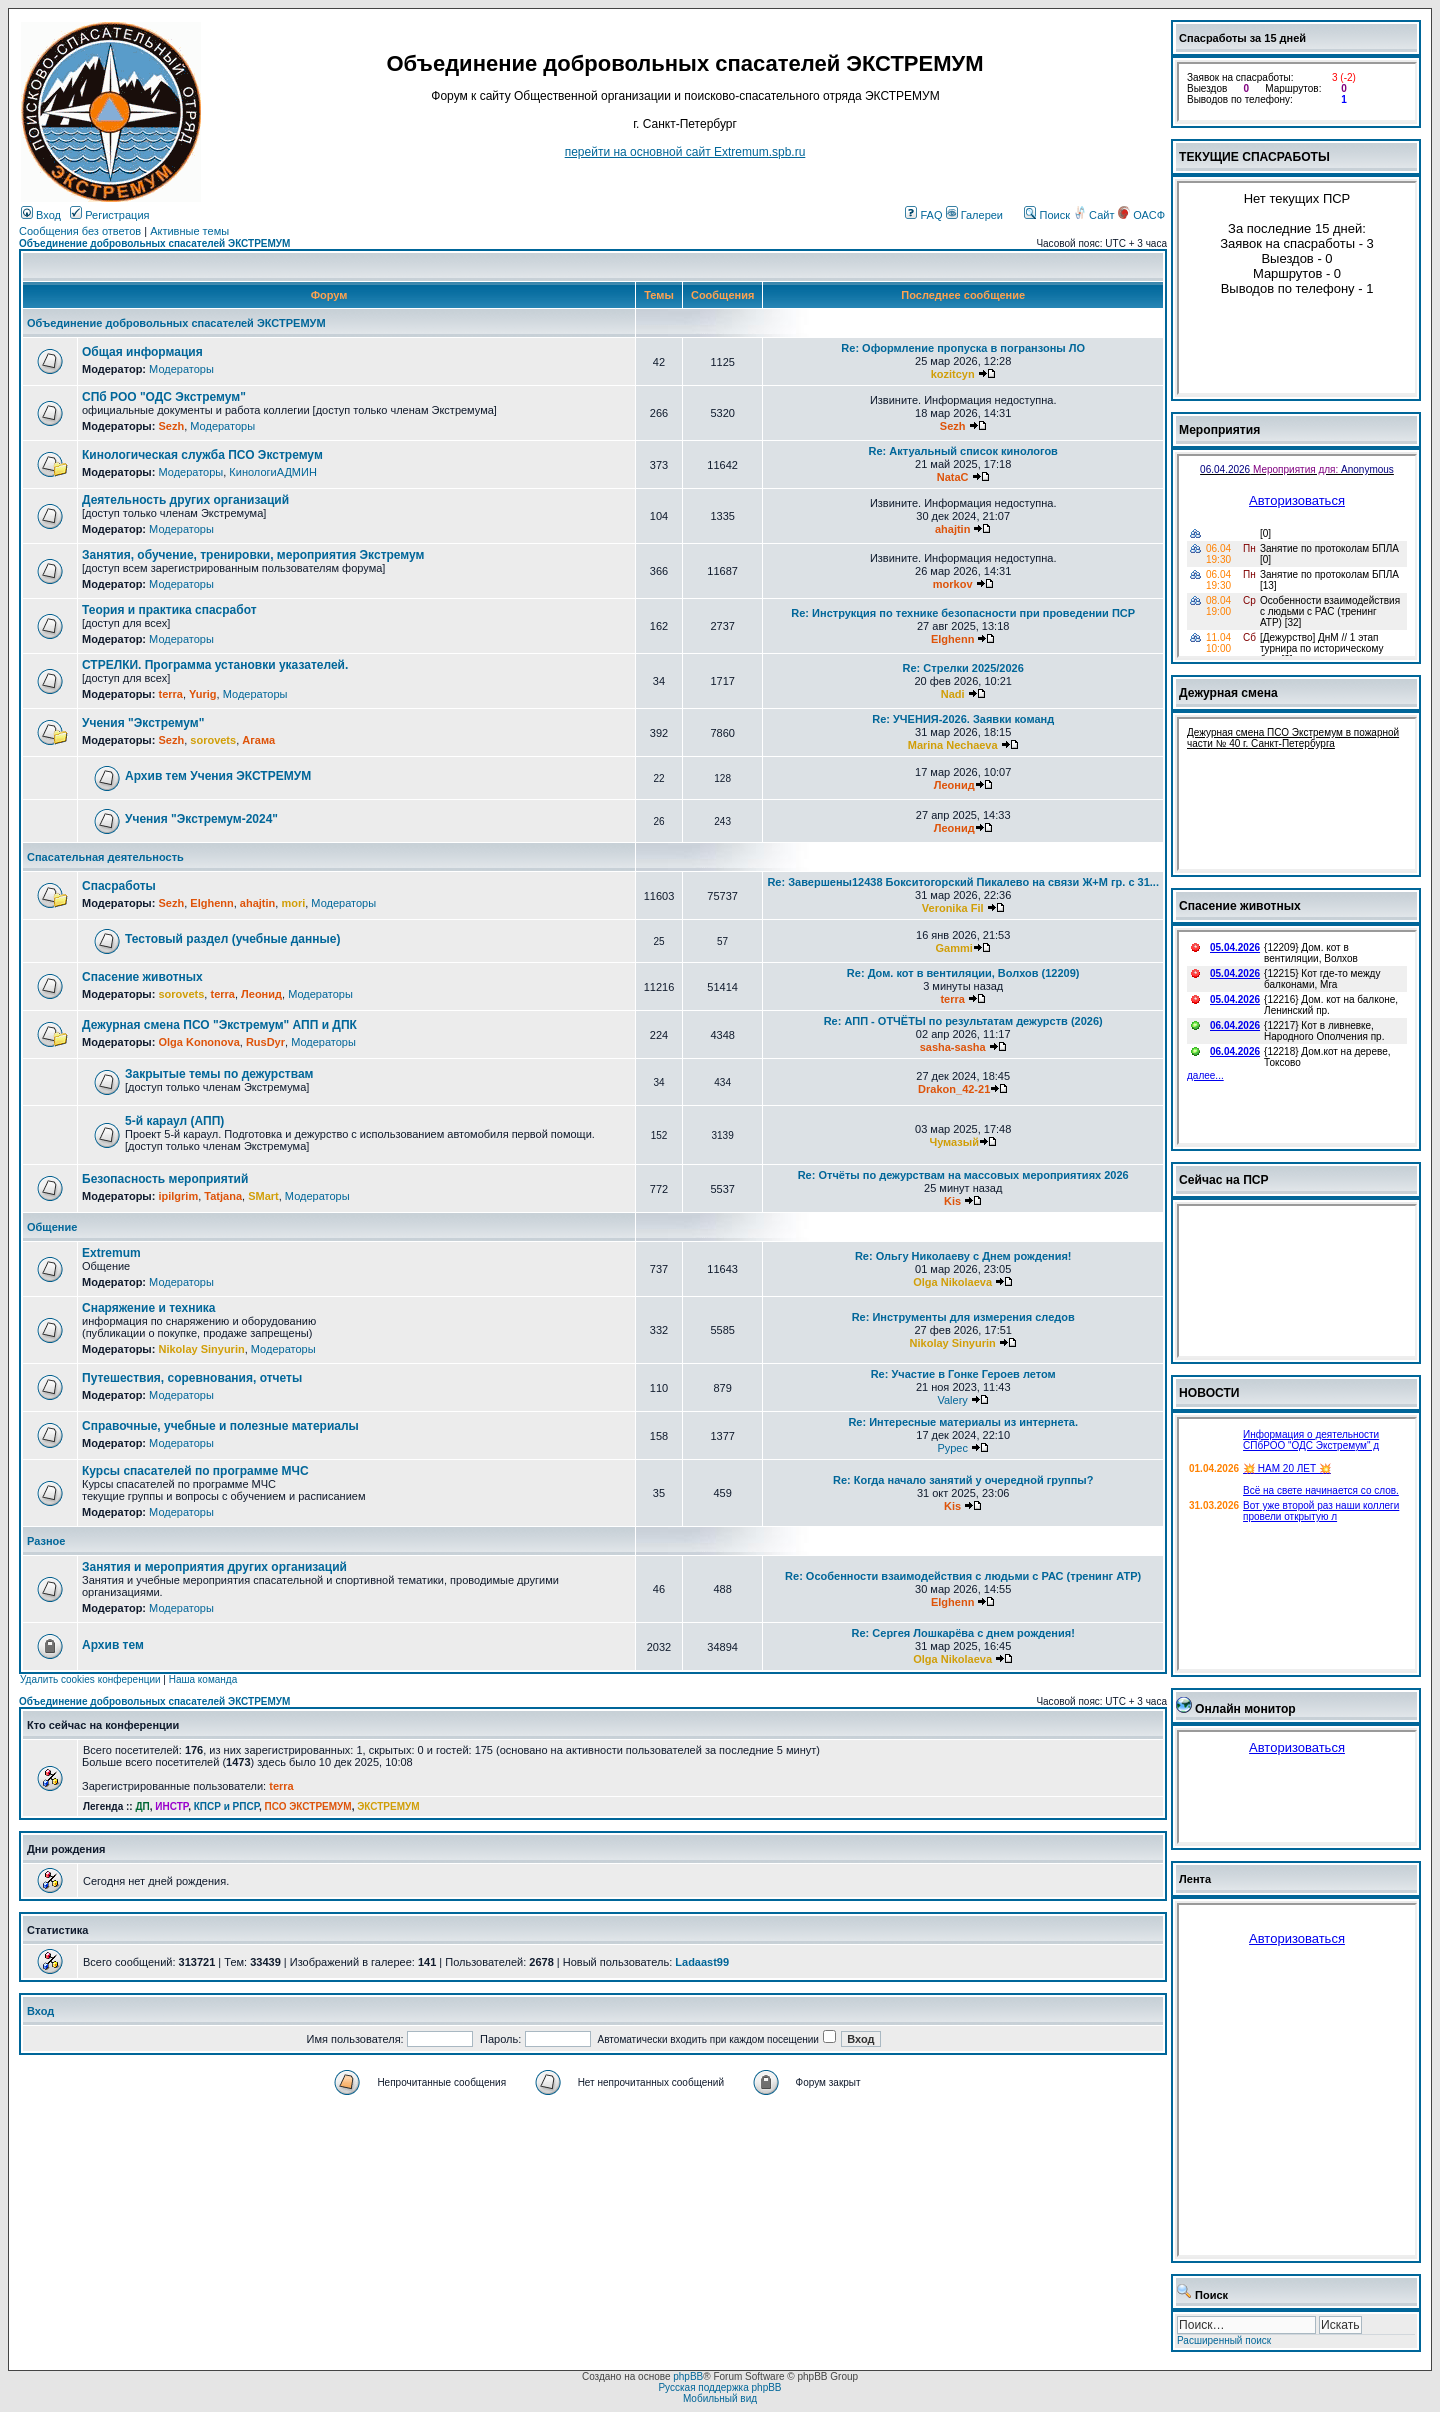 The height and width of the screenshot is (2412, 1440). What do you see at coordinates (963, 1256) in the screenshot?
I see `Re: Ольгу Николаеву с Днем рождения!` at bounding box center [963, 1256].